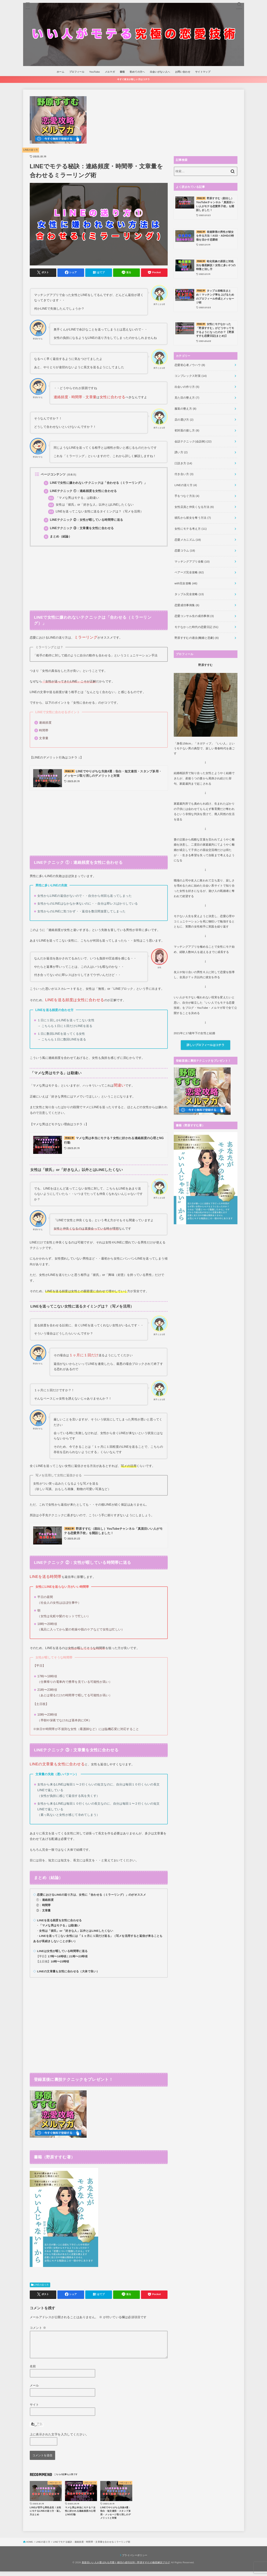 The width and height of the screenshot is (267, 2576). What do you see at coordinates (73, 497) in the screenshot?
I see `「マメな男はモテる」は勘違い` at bounding box center [73, 497].